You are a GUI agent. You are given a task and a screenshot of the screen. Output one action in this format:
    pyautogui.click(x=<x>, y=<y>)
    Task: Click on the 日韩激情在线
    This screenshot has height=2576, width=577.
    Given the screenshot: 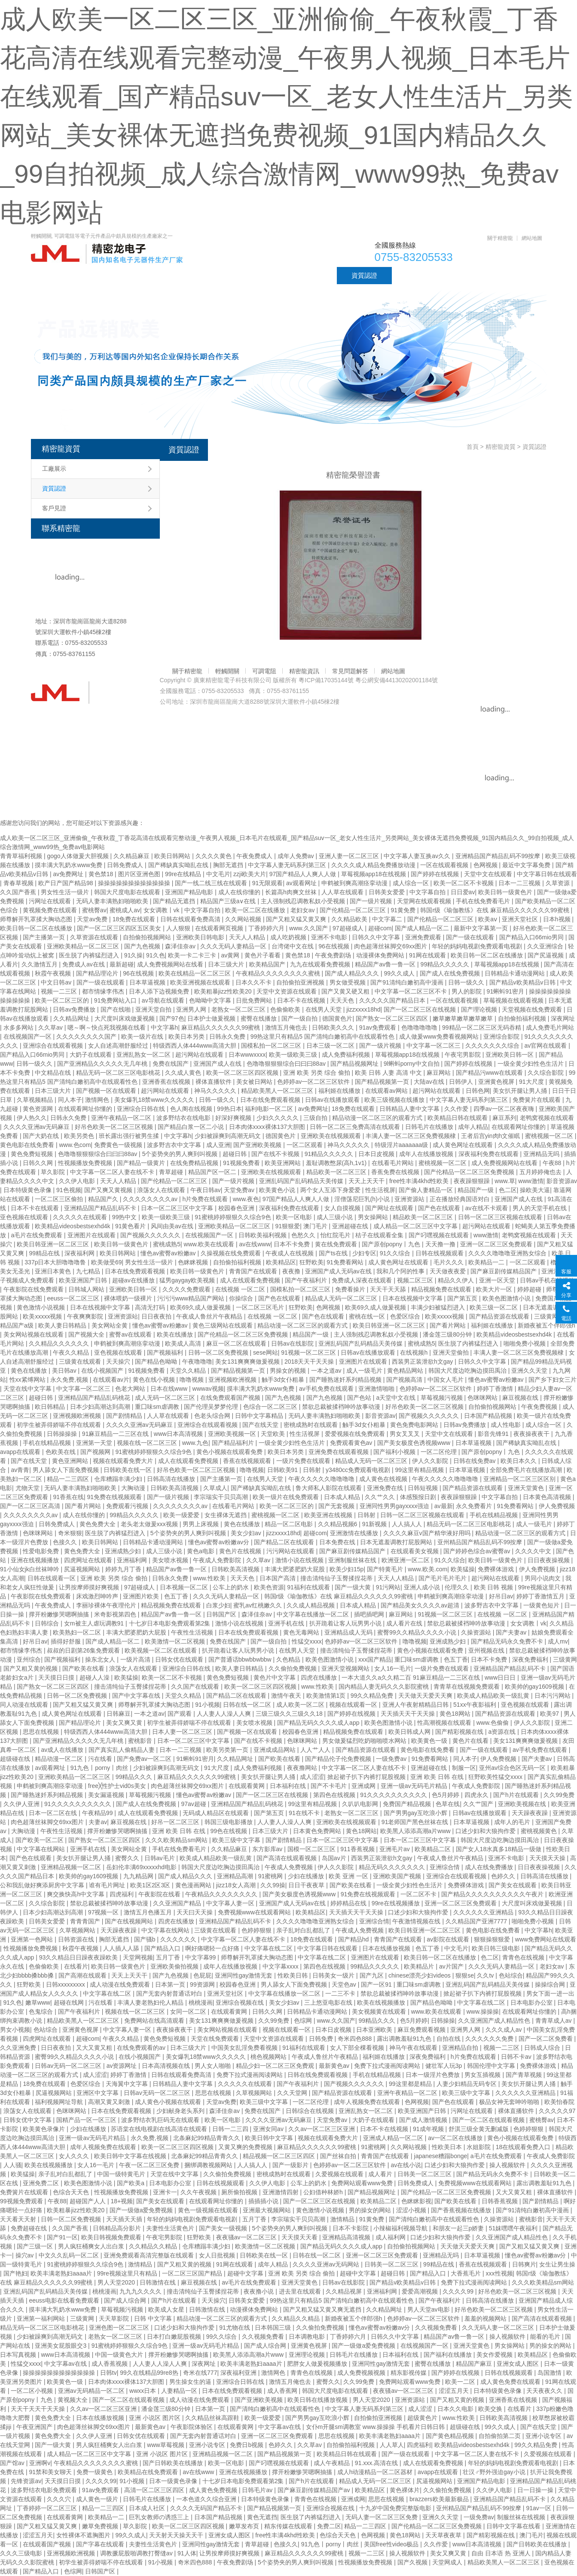 What is the action you would take?
    pyautogui.click(x=158, y=2282)
    